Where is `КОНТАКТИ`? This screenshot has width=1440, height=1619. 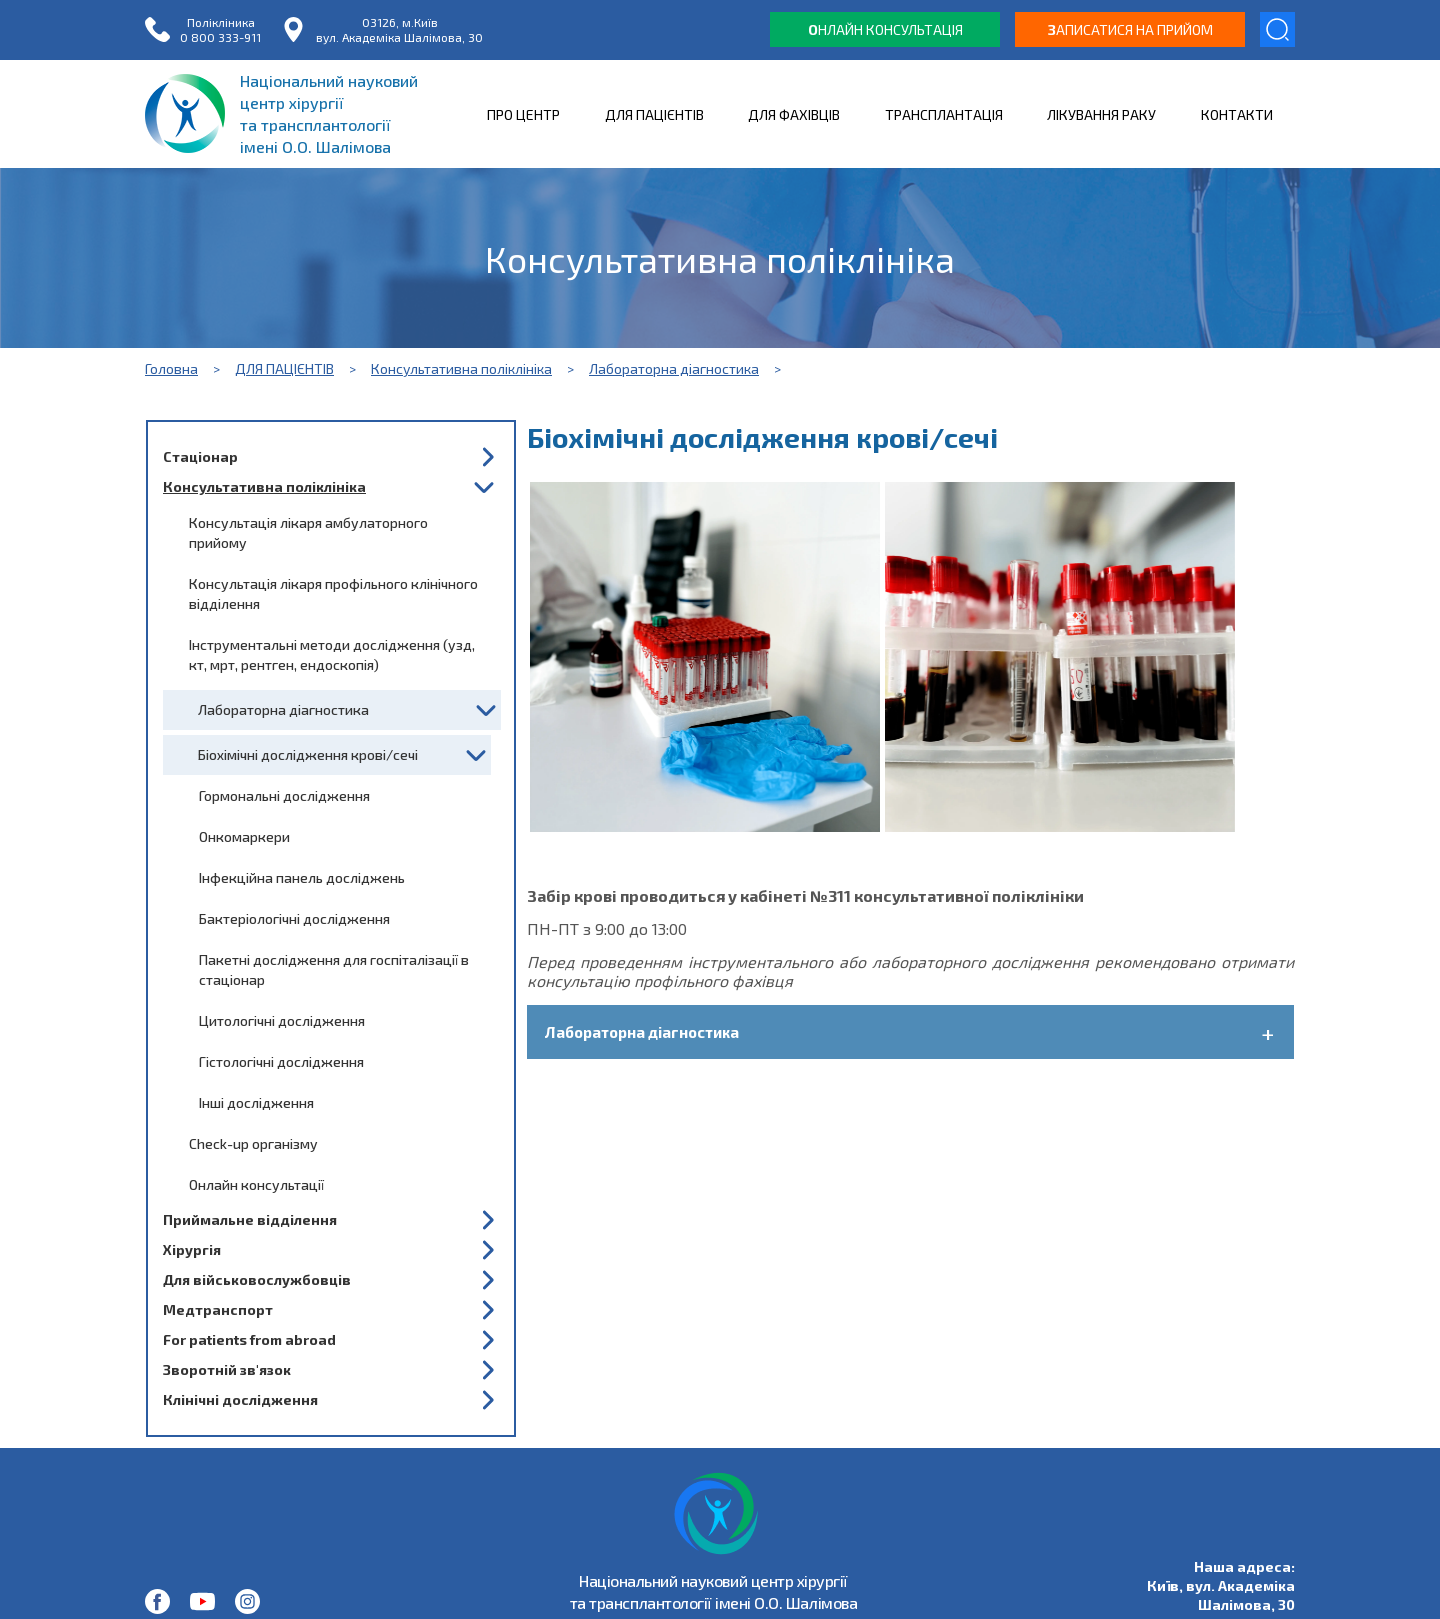
КОНТАКТИ is located at coordinates (1237, 114).